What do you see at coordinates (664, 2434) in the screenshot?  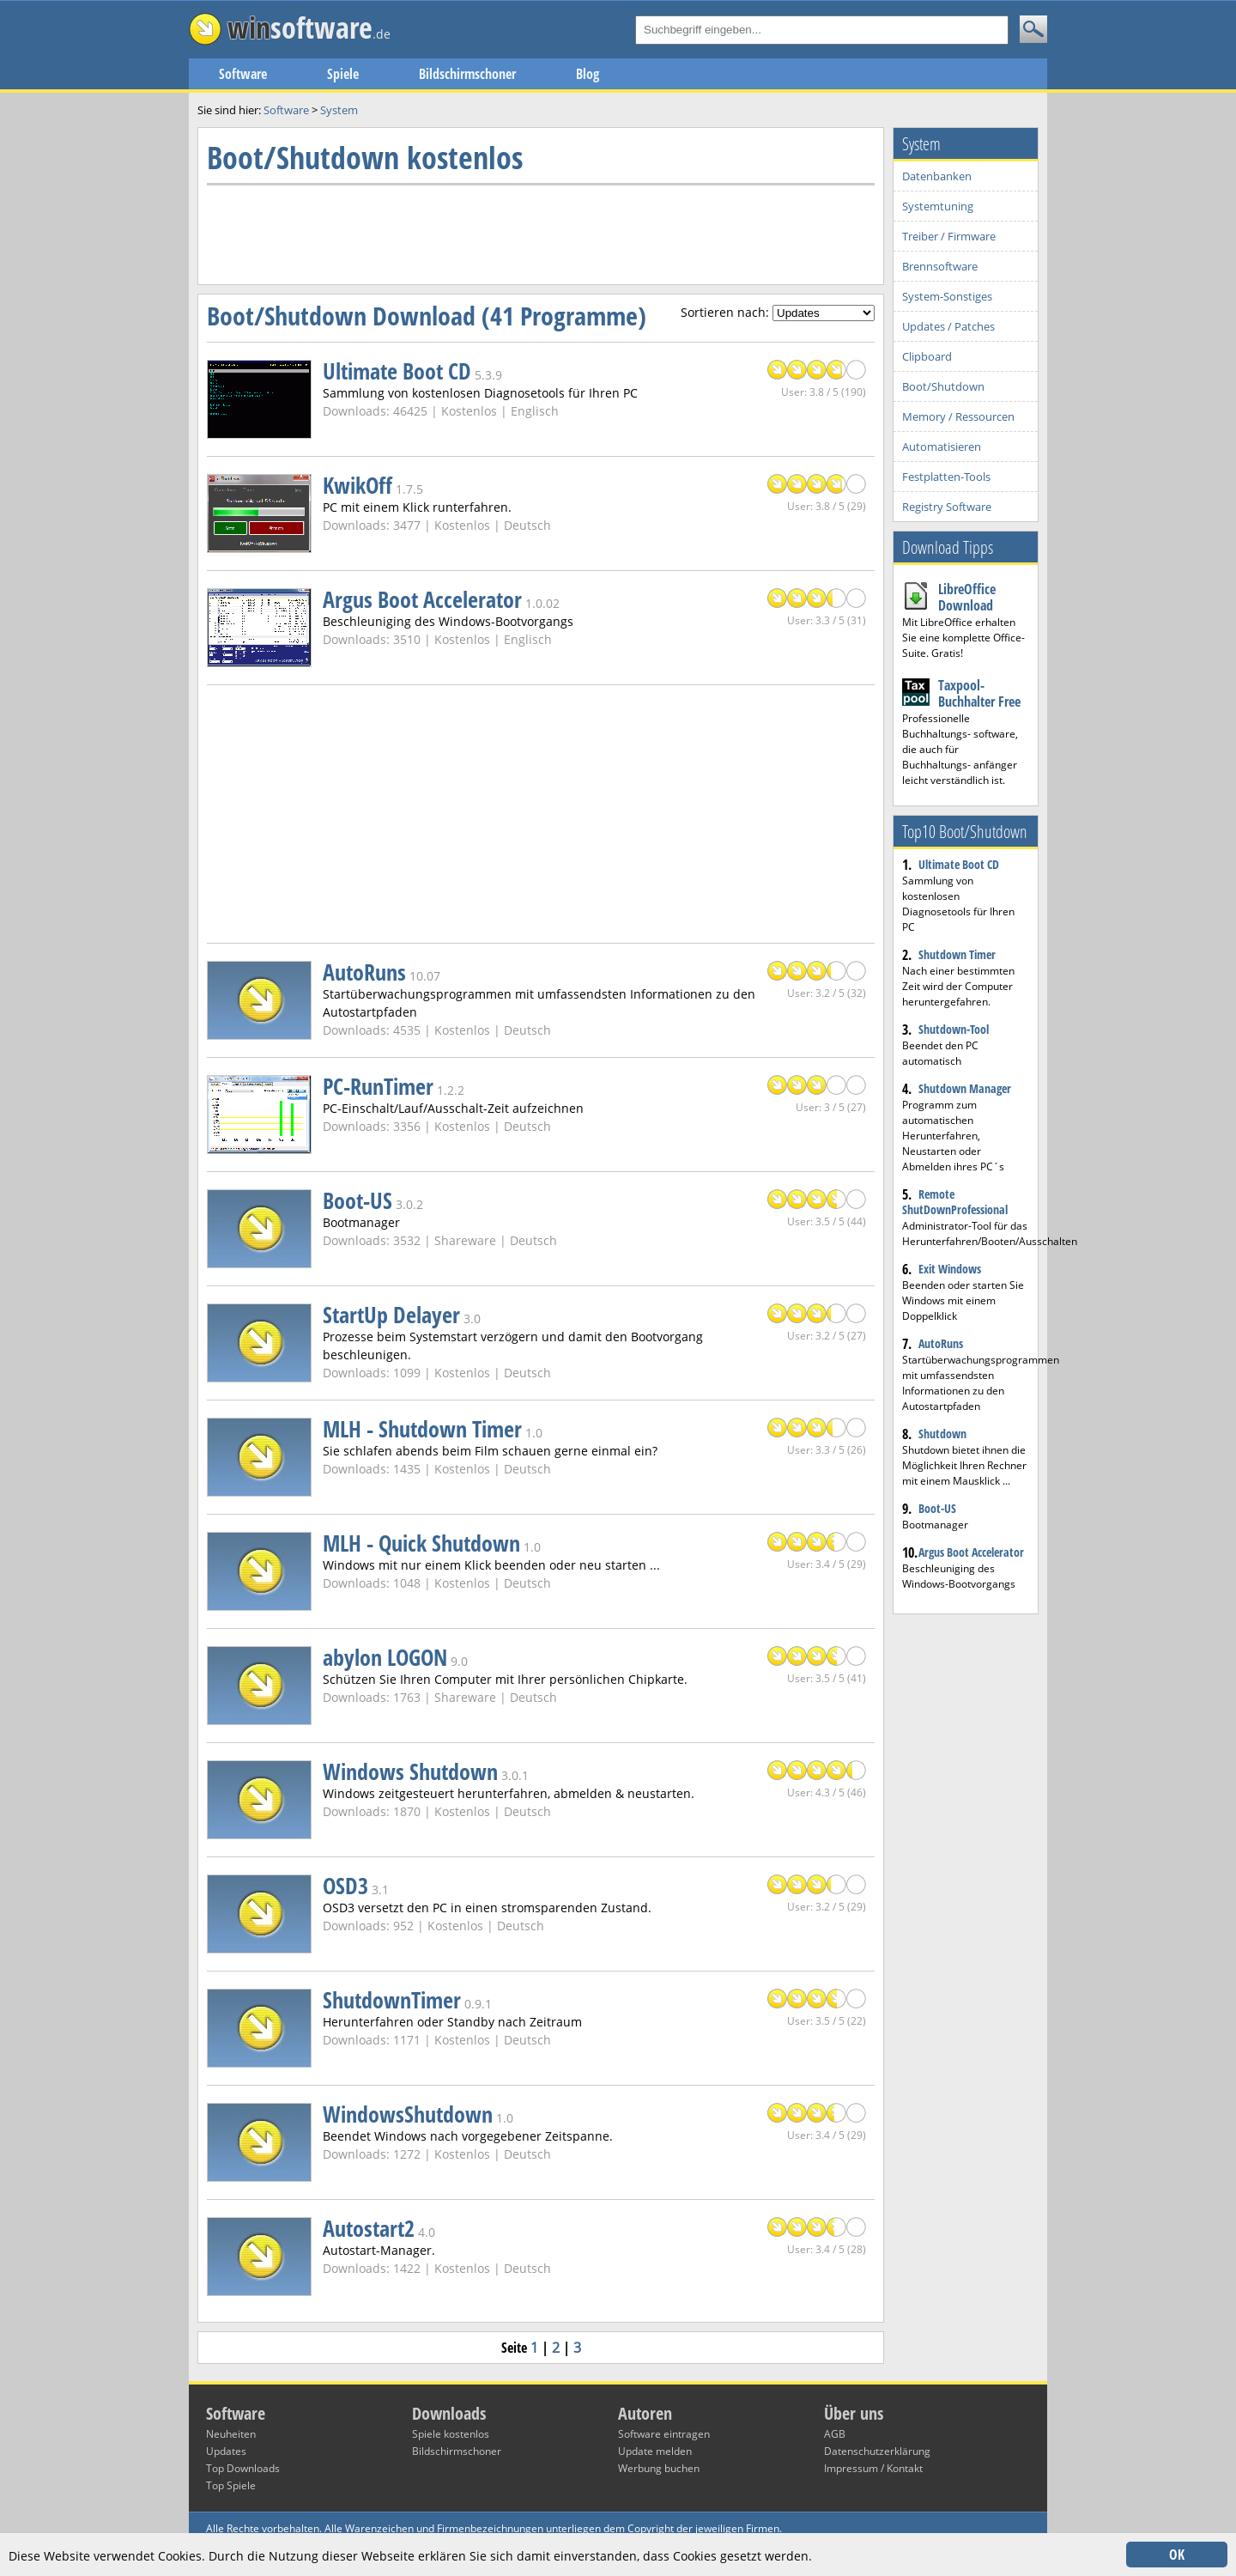 I see `Software eintragen` at bounding box center [664, 2434].